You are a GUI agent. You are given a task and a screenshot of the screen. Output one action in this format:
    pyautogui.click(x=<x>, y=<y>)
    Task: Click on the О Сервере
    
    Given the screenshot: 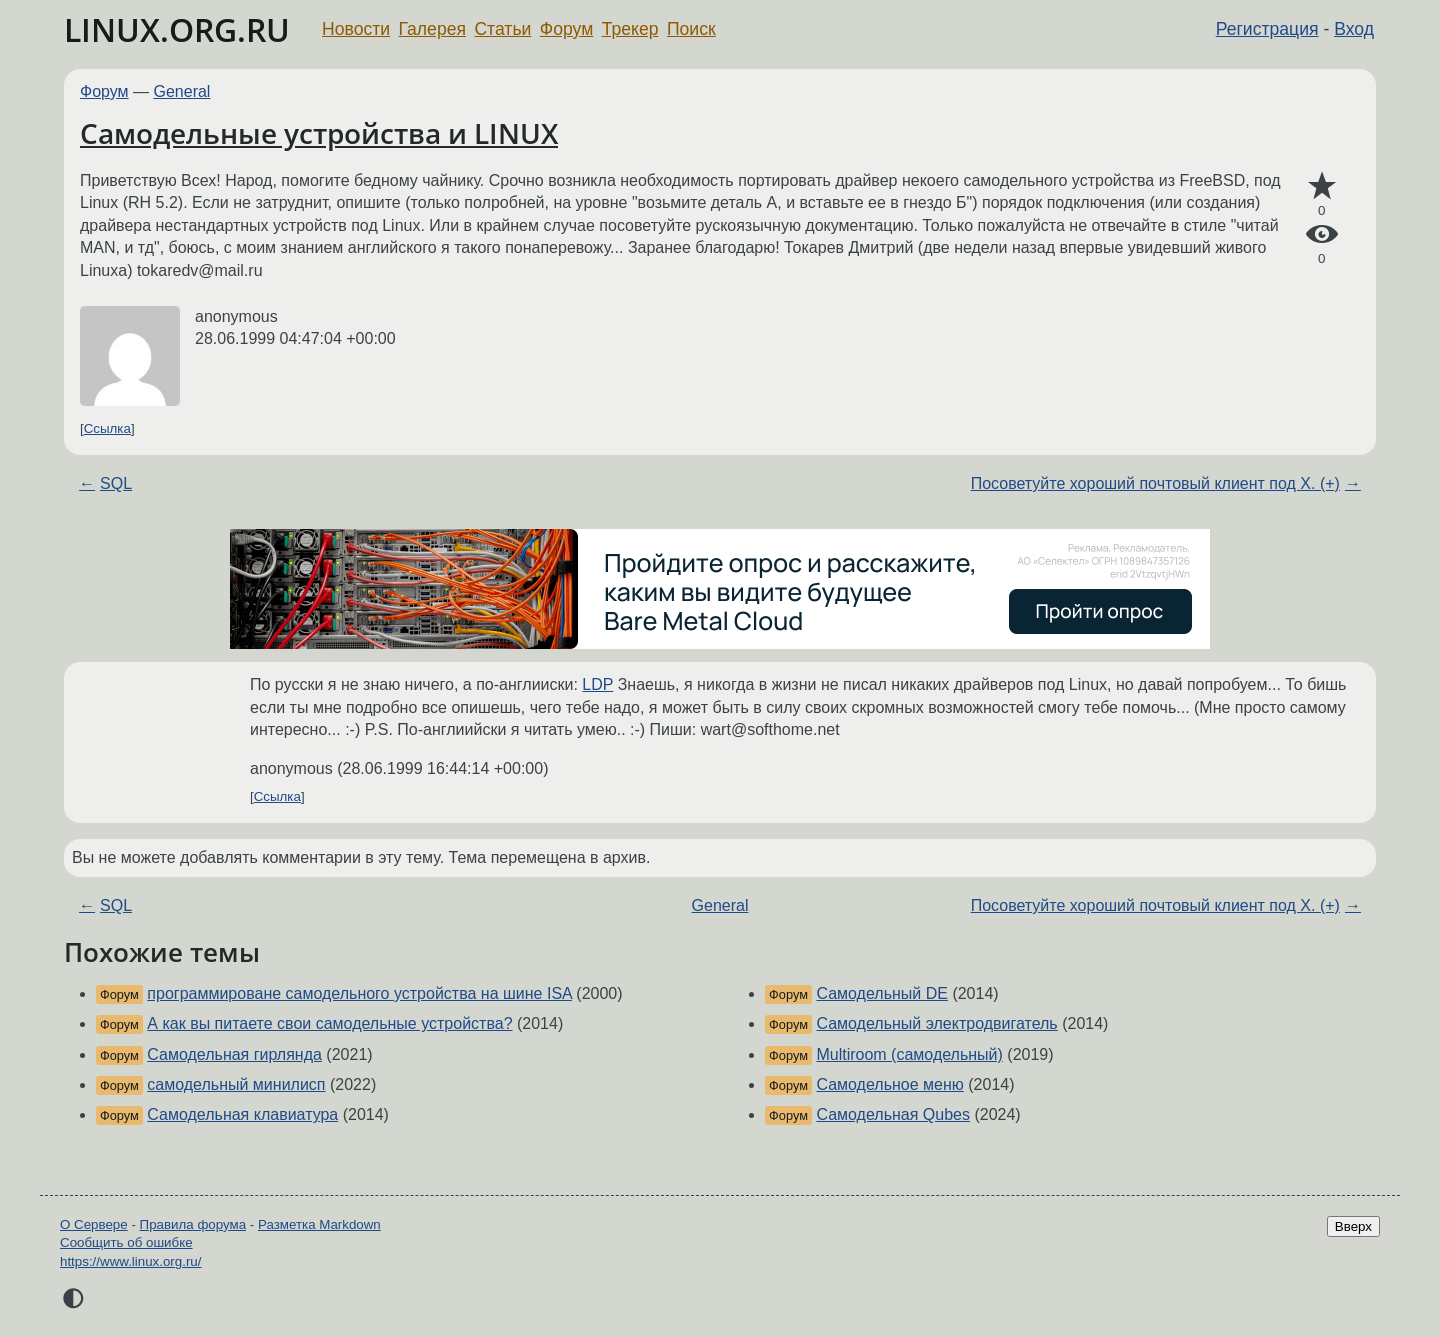 What is the action you would take?
    pyautogui.click(x=94, y=1224)
    